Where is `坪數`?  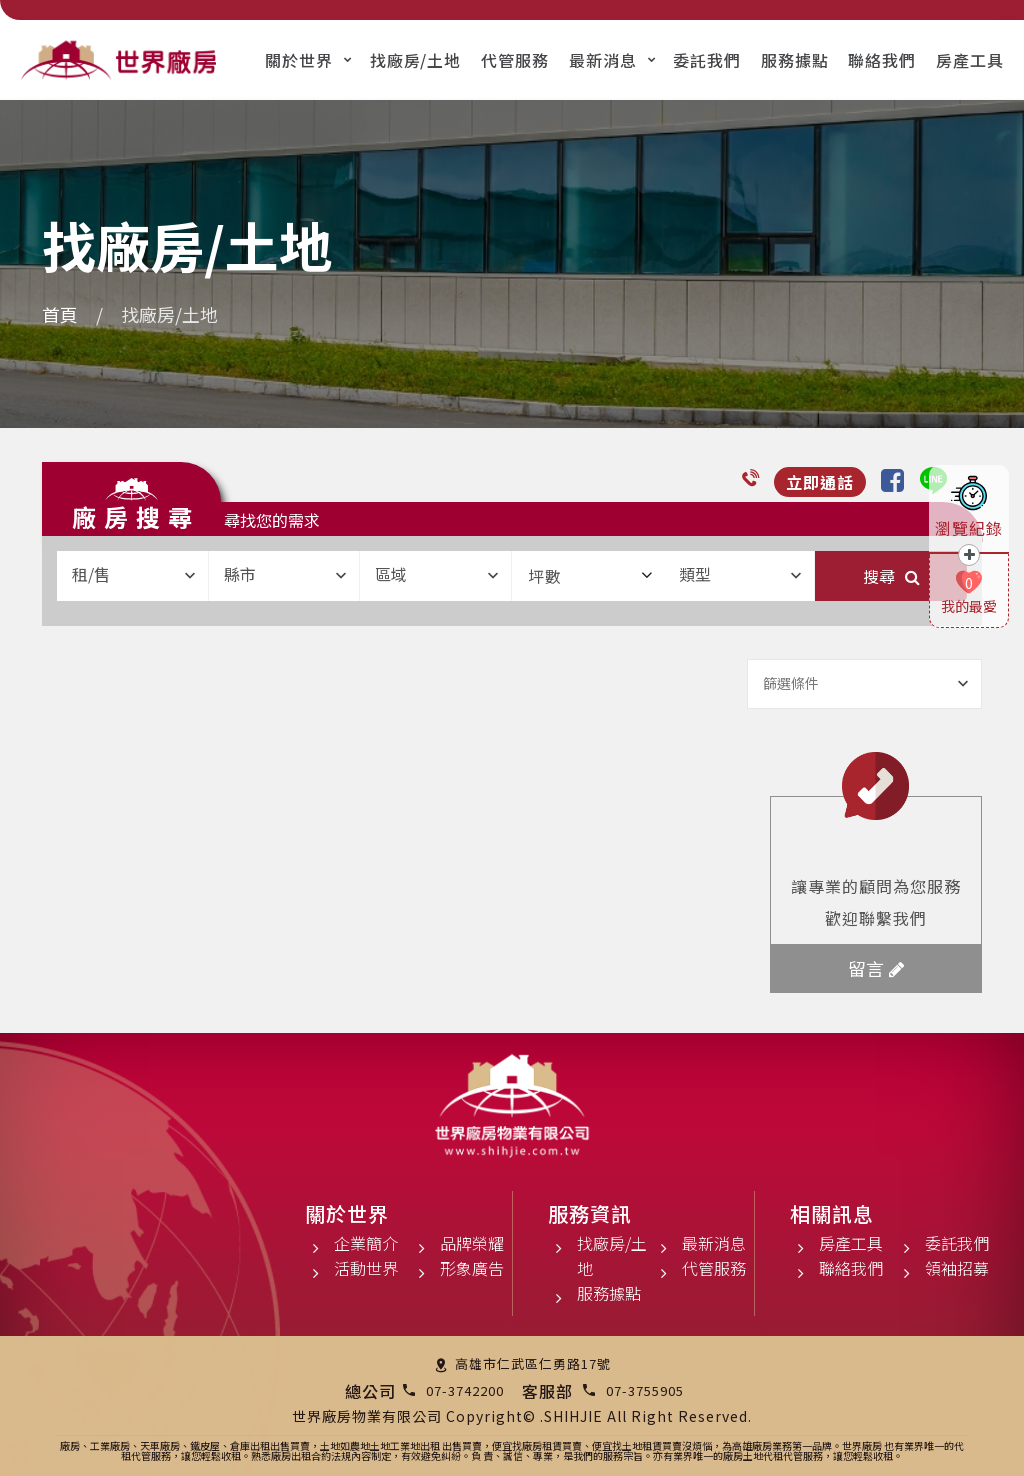 坪數 is located at coordinates (590, 576).